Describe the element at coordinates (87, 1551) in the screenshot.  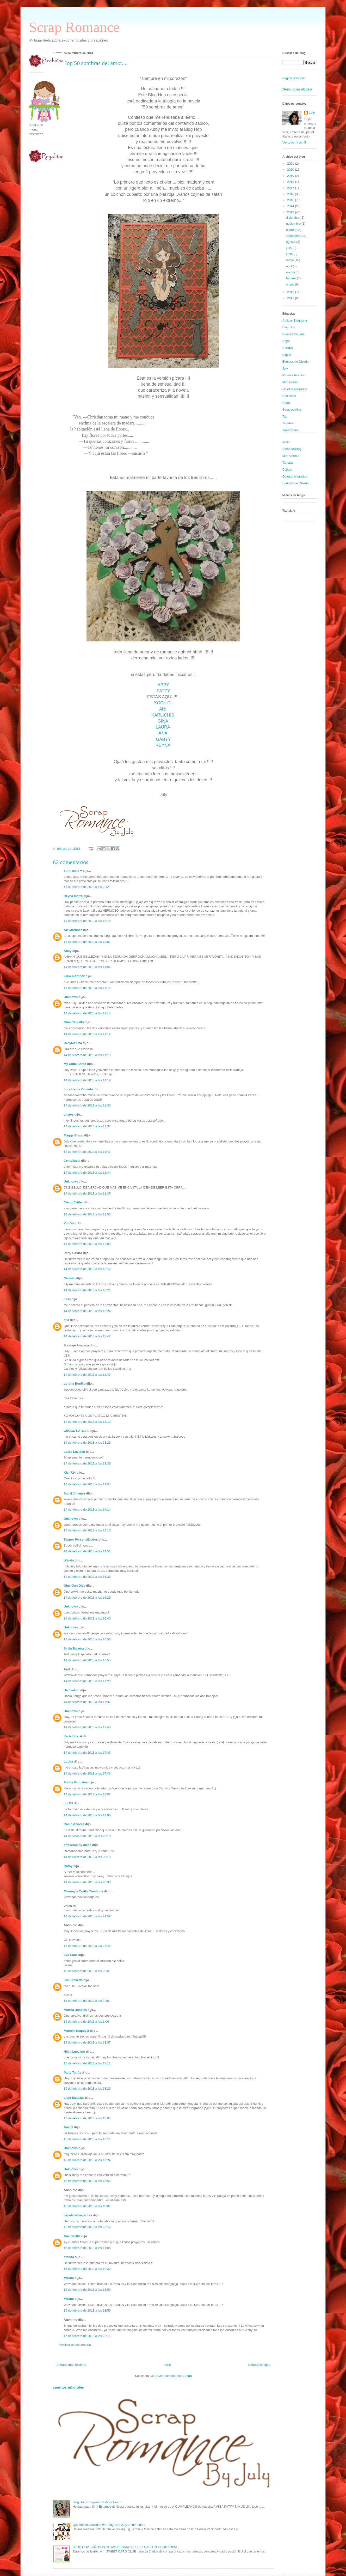
I see `14 de febrero de 2013 a las 14:51` at that location.